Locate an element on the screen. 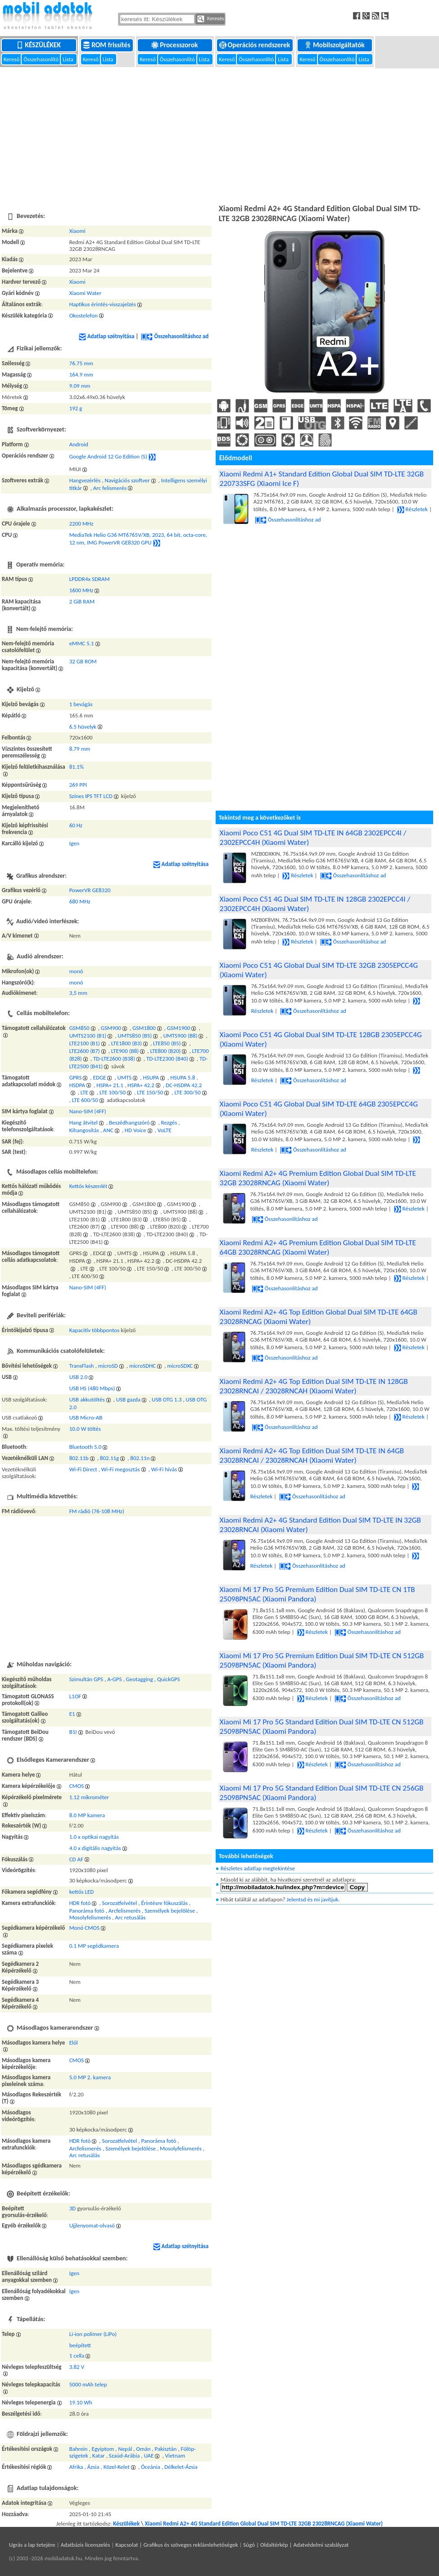  81.1% is located at coordinates (76, 766).